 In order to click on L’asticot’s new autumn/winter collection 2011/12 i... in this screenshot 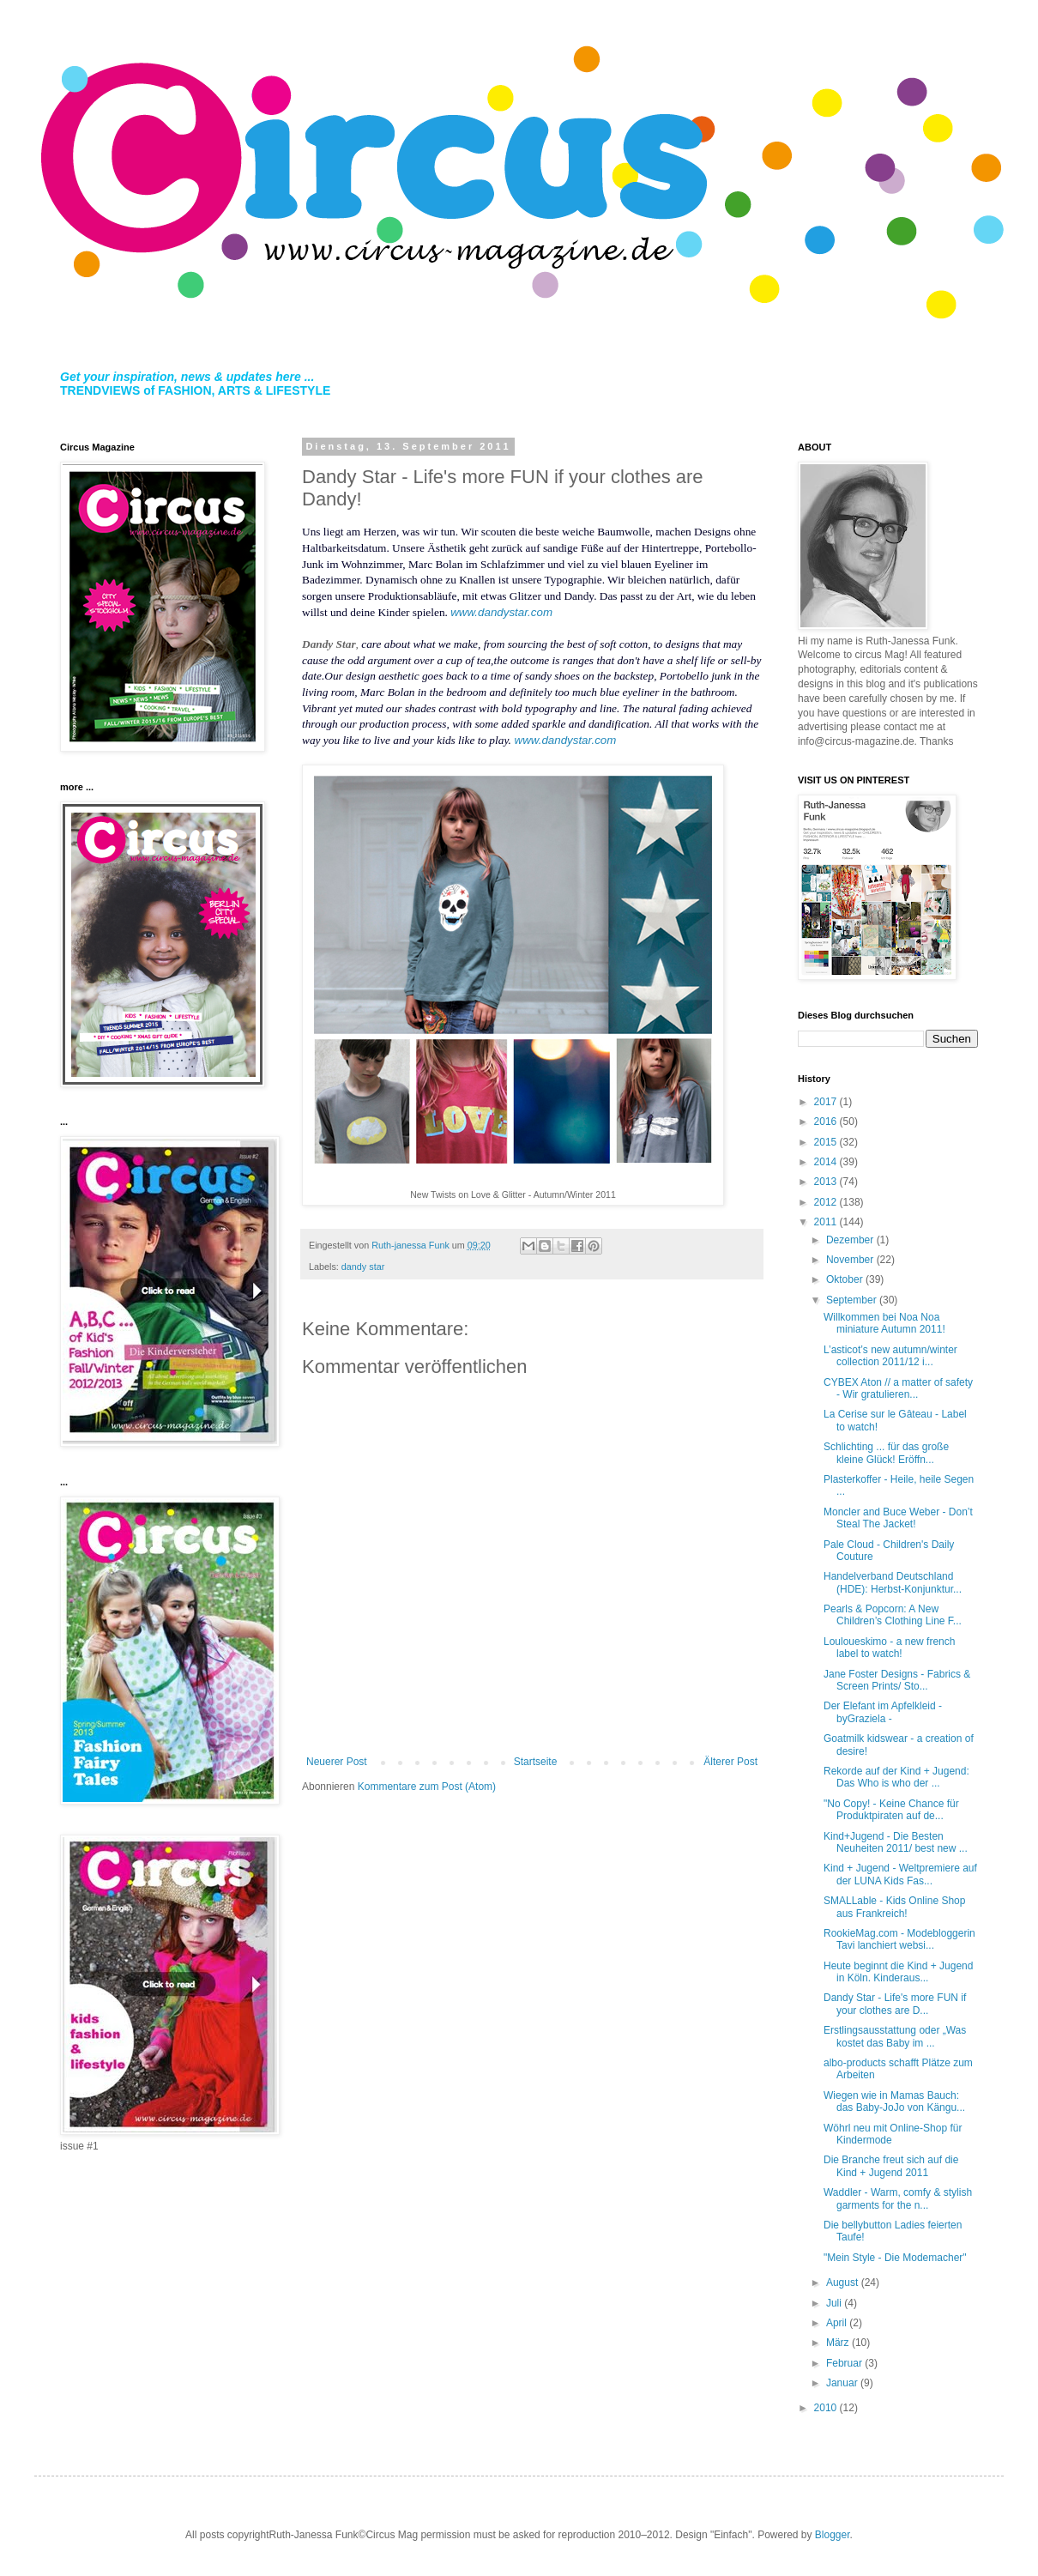, I will do `click(890, 1356)`.